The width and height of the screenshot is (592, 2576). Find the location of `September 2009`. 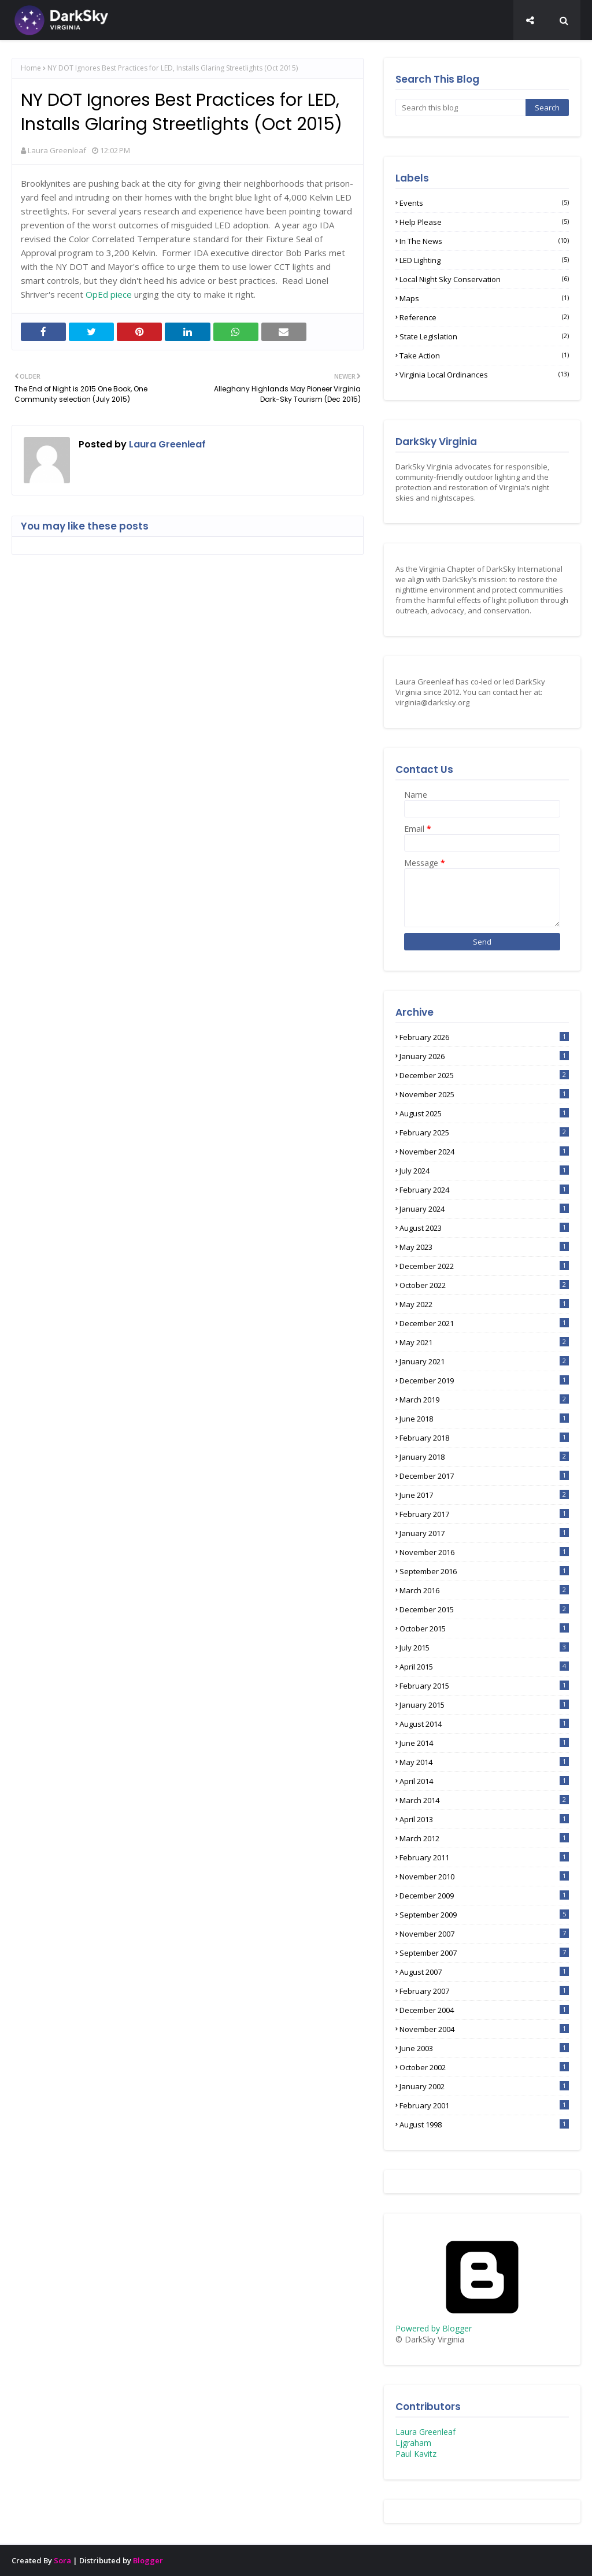

September 2009 is located at coordinates (484, 1914).